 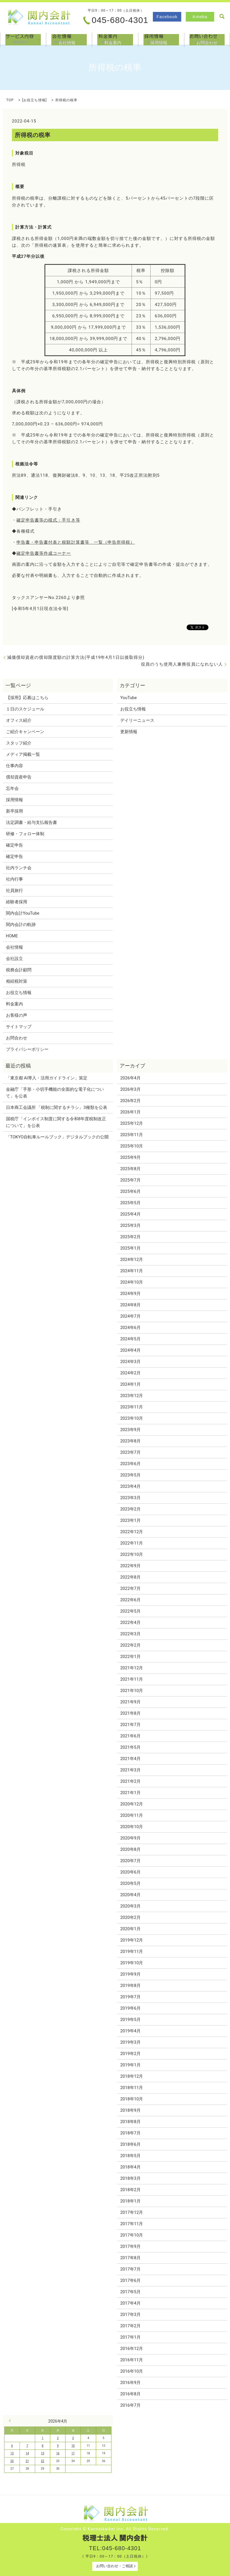 I want to click on 減価償却資産の償却限度額の計算方法(平成19年4月1日以後取得分), so click(x=75, y=657).